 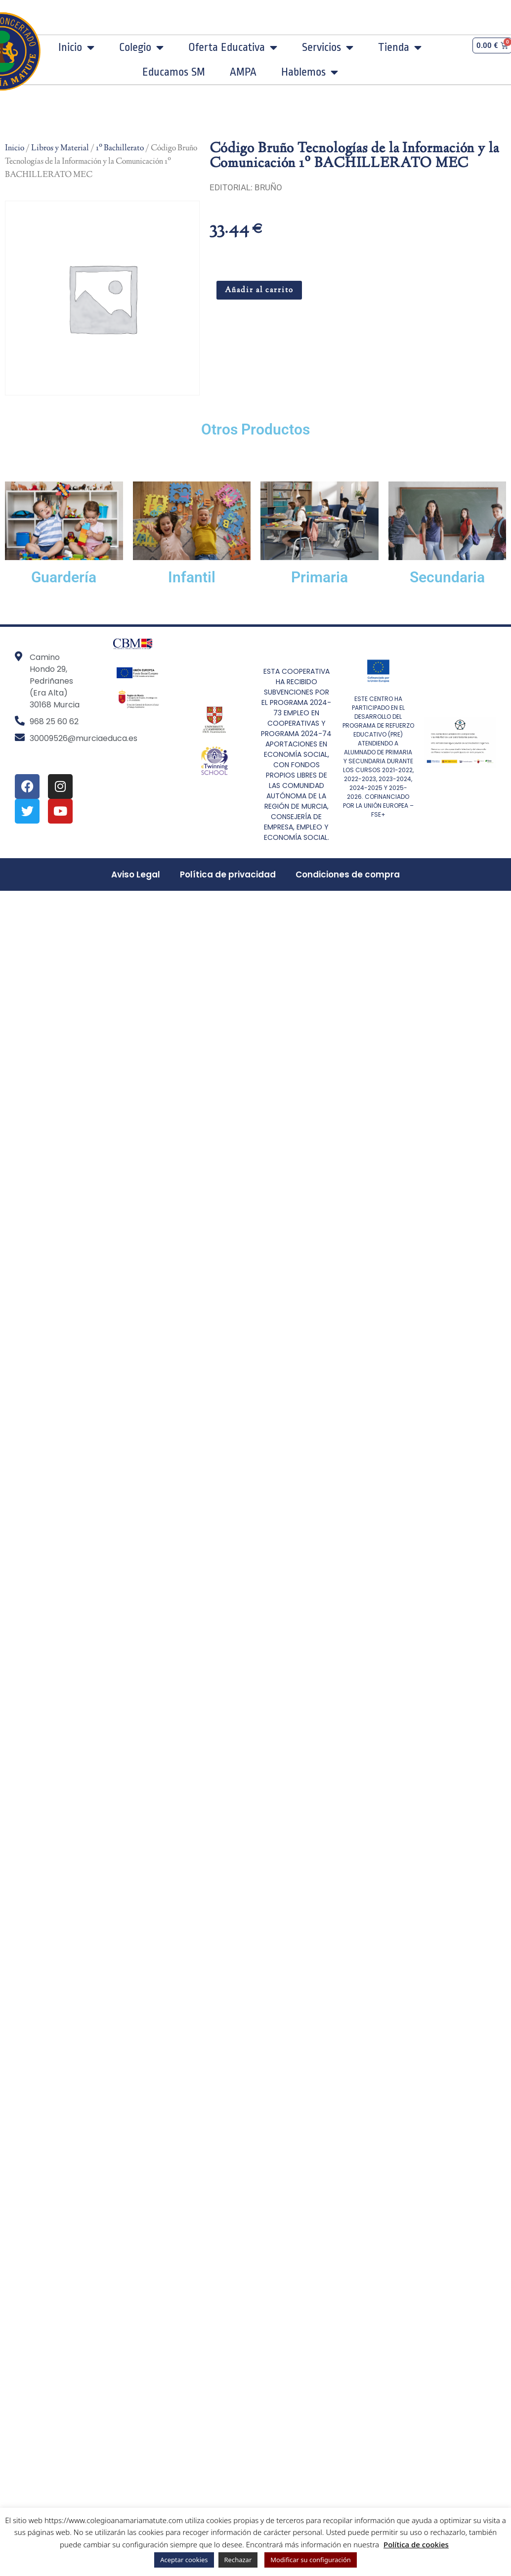 What do you see at coordinates (348, 874) in the screenshot?
I see `Condiciones de compra` at bounding box center [348, 874].